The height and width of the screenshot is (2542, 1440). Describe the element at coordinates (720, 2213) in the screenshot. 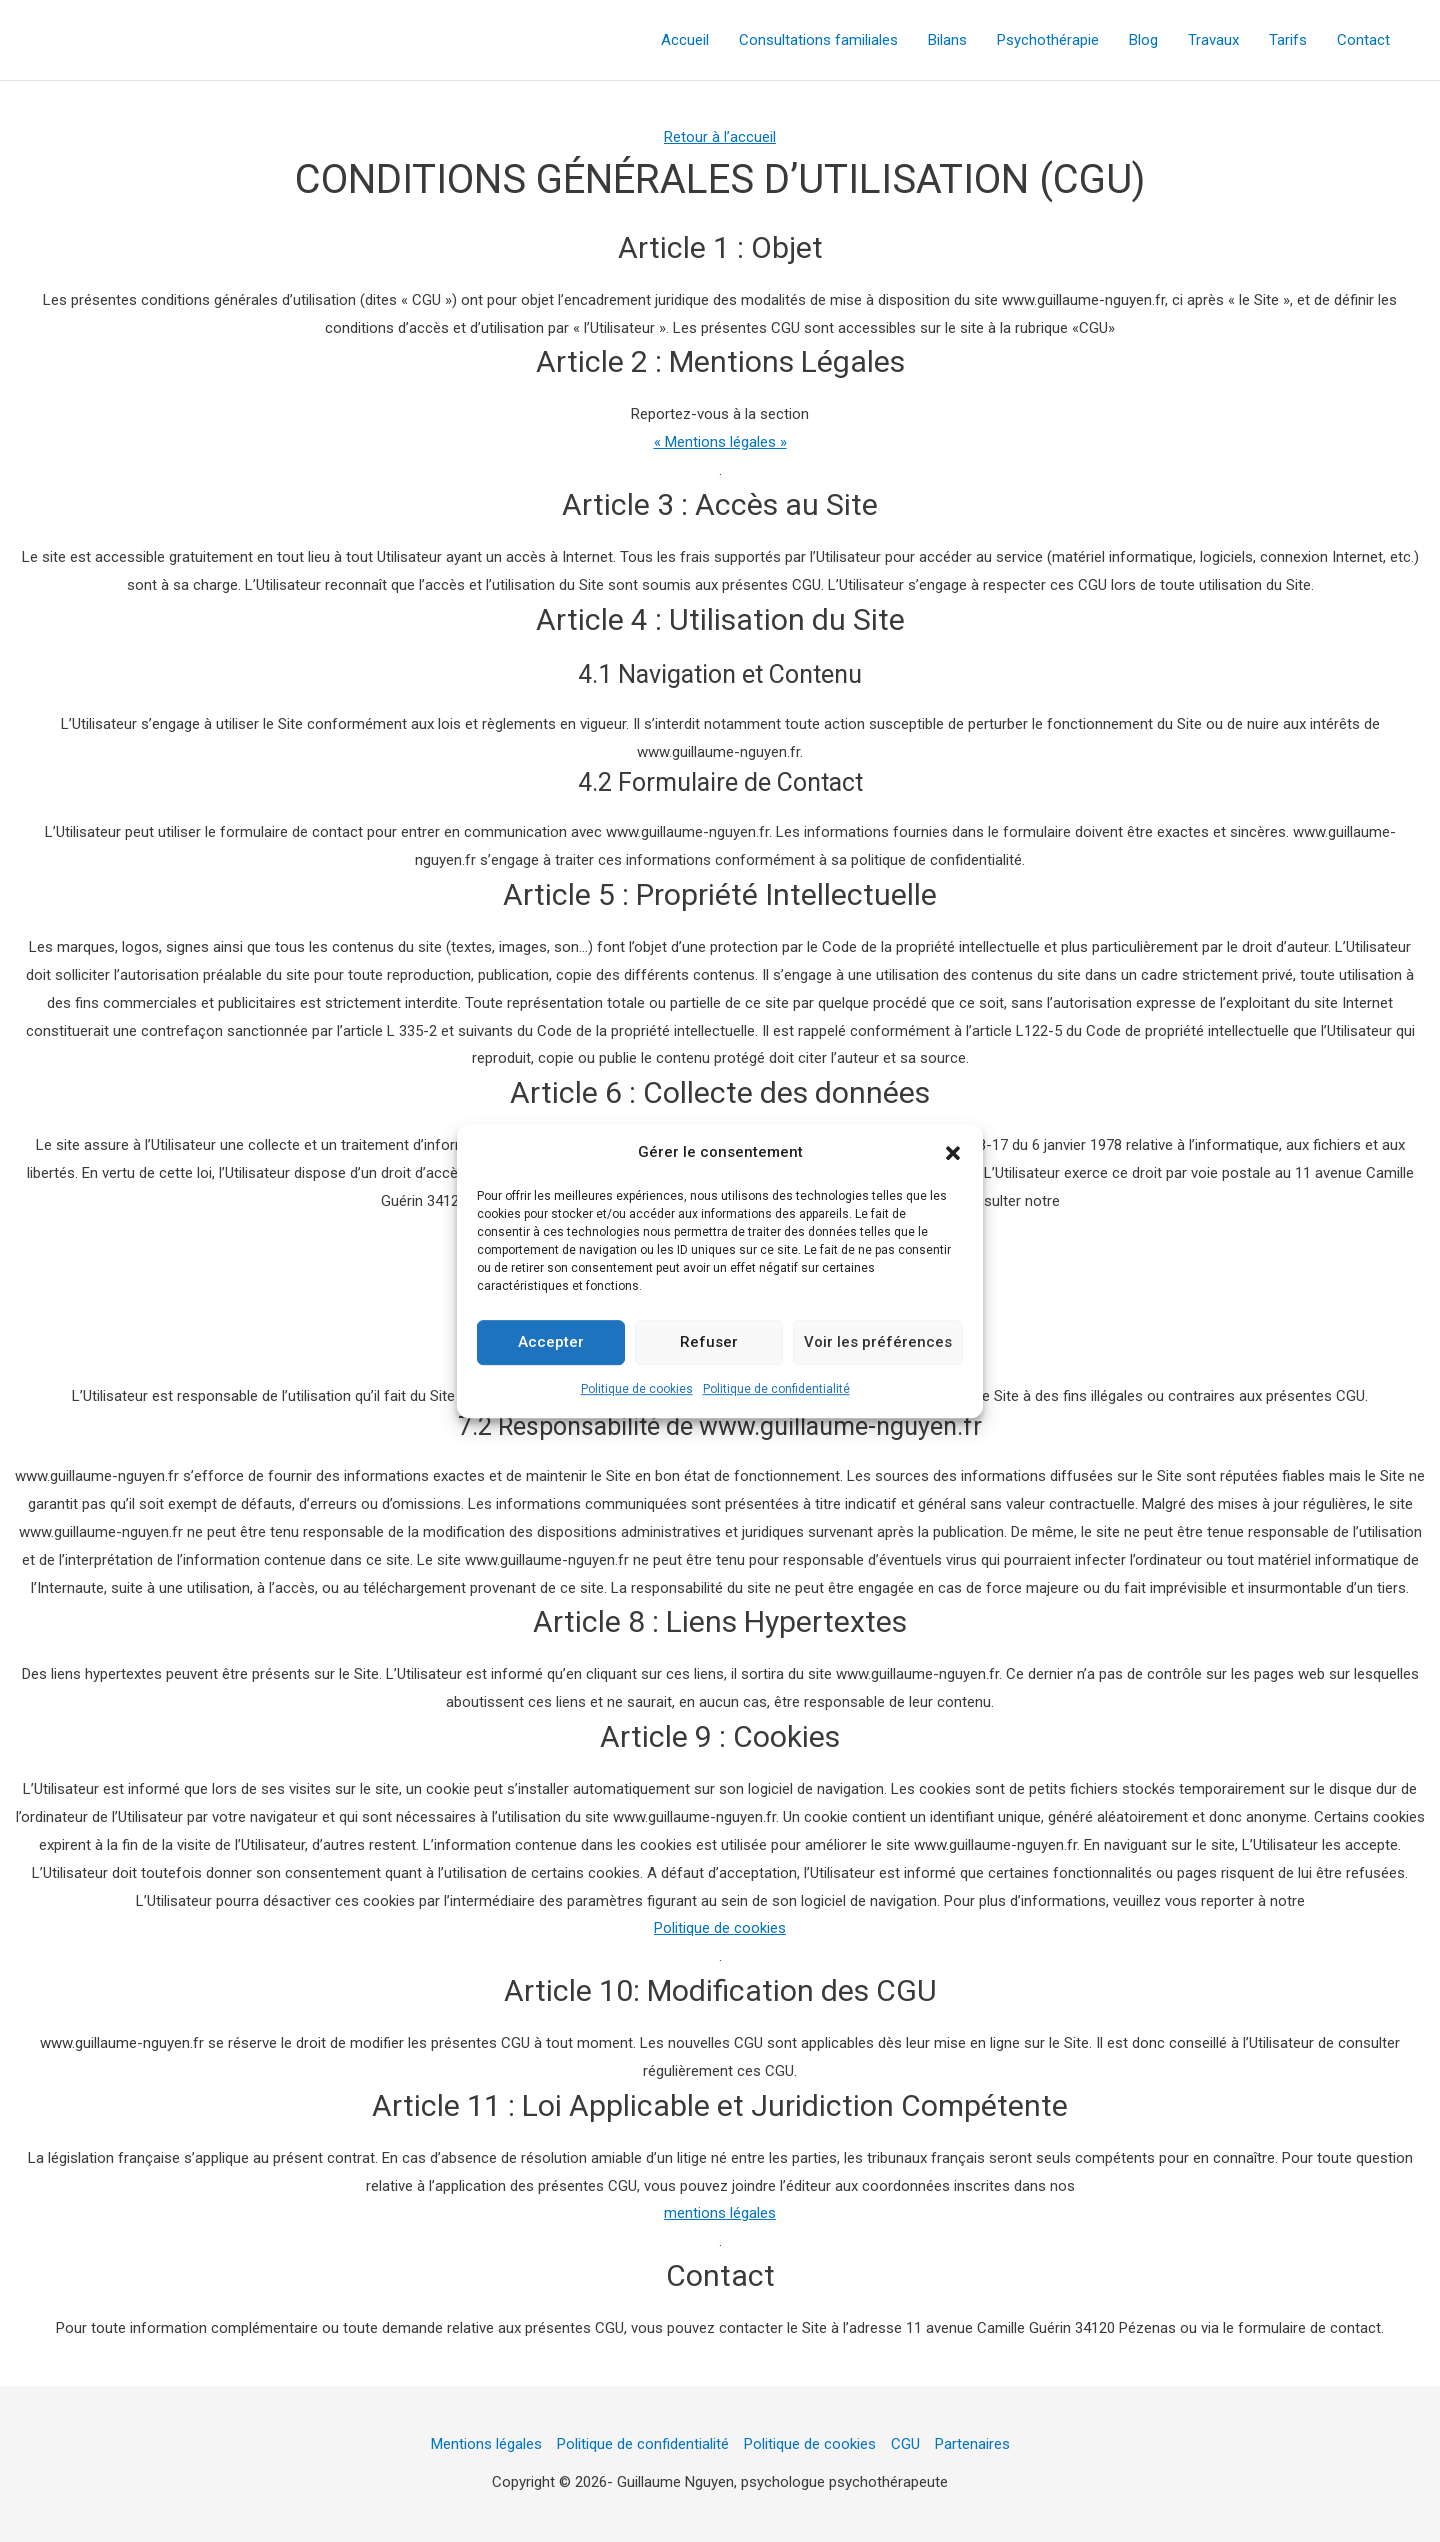

I see `mentions légales` at that location.